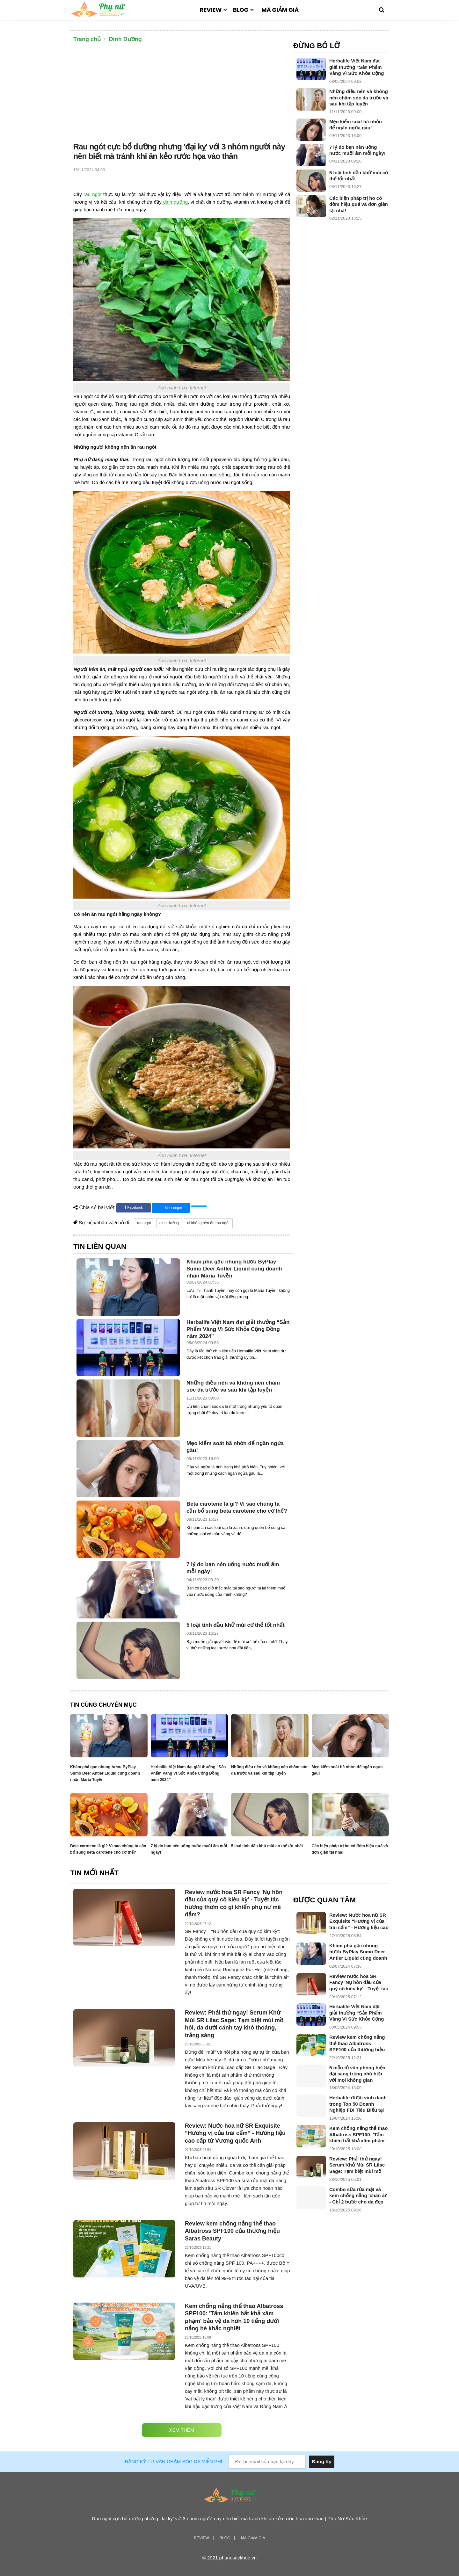 This screenshot has height=2576, width=459. Describe the element at coordinates (181, 94) in the screenshot. I see `[Advertisement]` at that location.